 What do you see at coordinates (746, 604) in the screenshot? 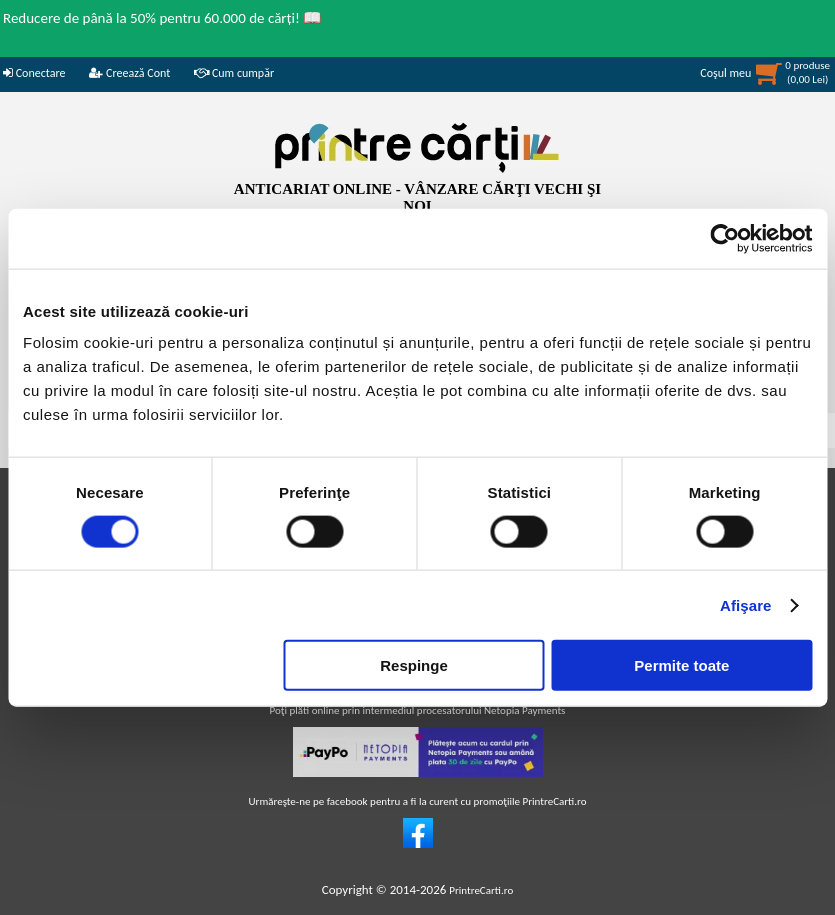
I see `Afişare` at bounding box center [746, 604].